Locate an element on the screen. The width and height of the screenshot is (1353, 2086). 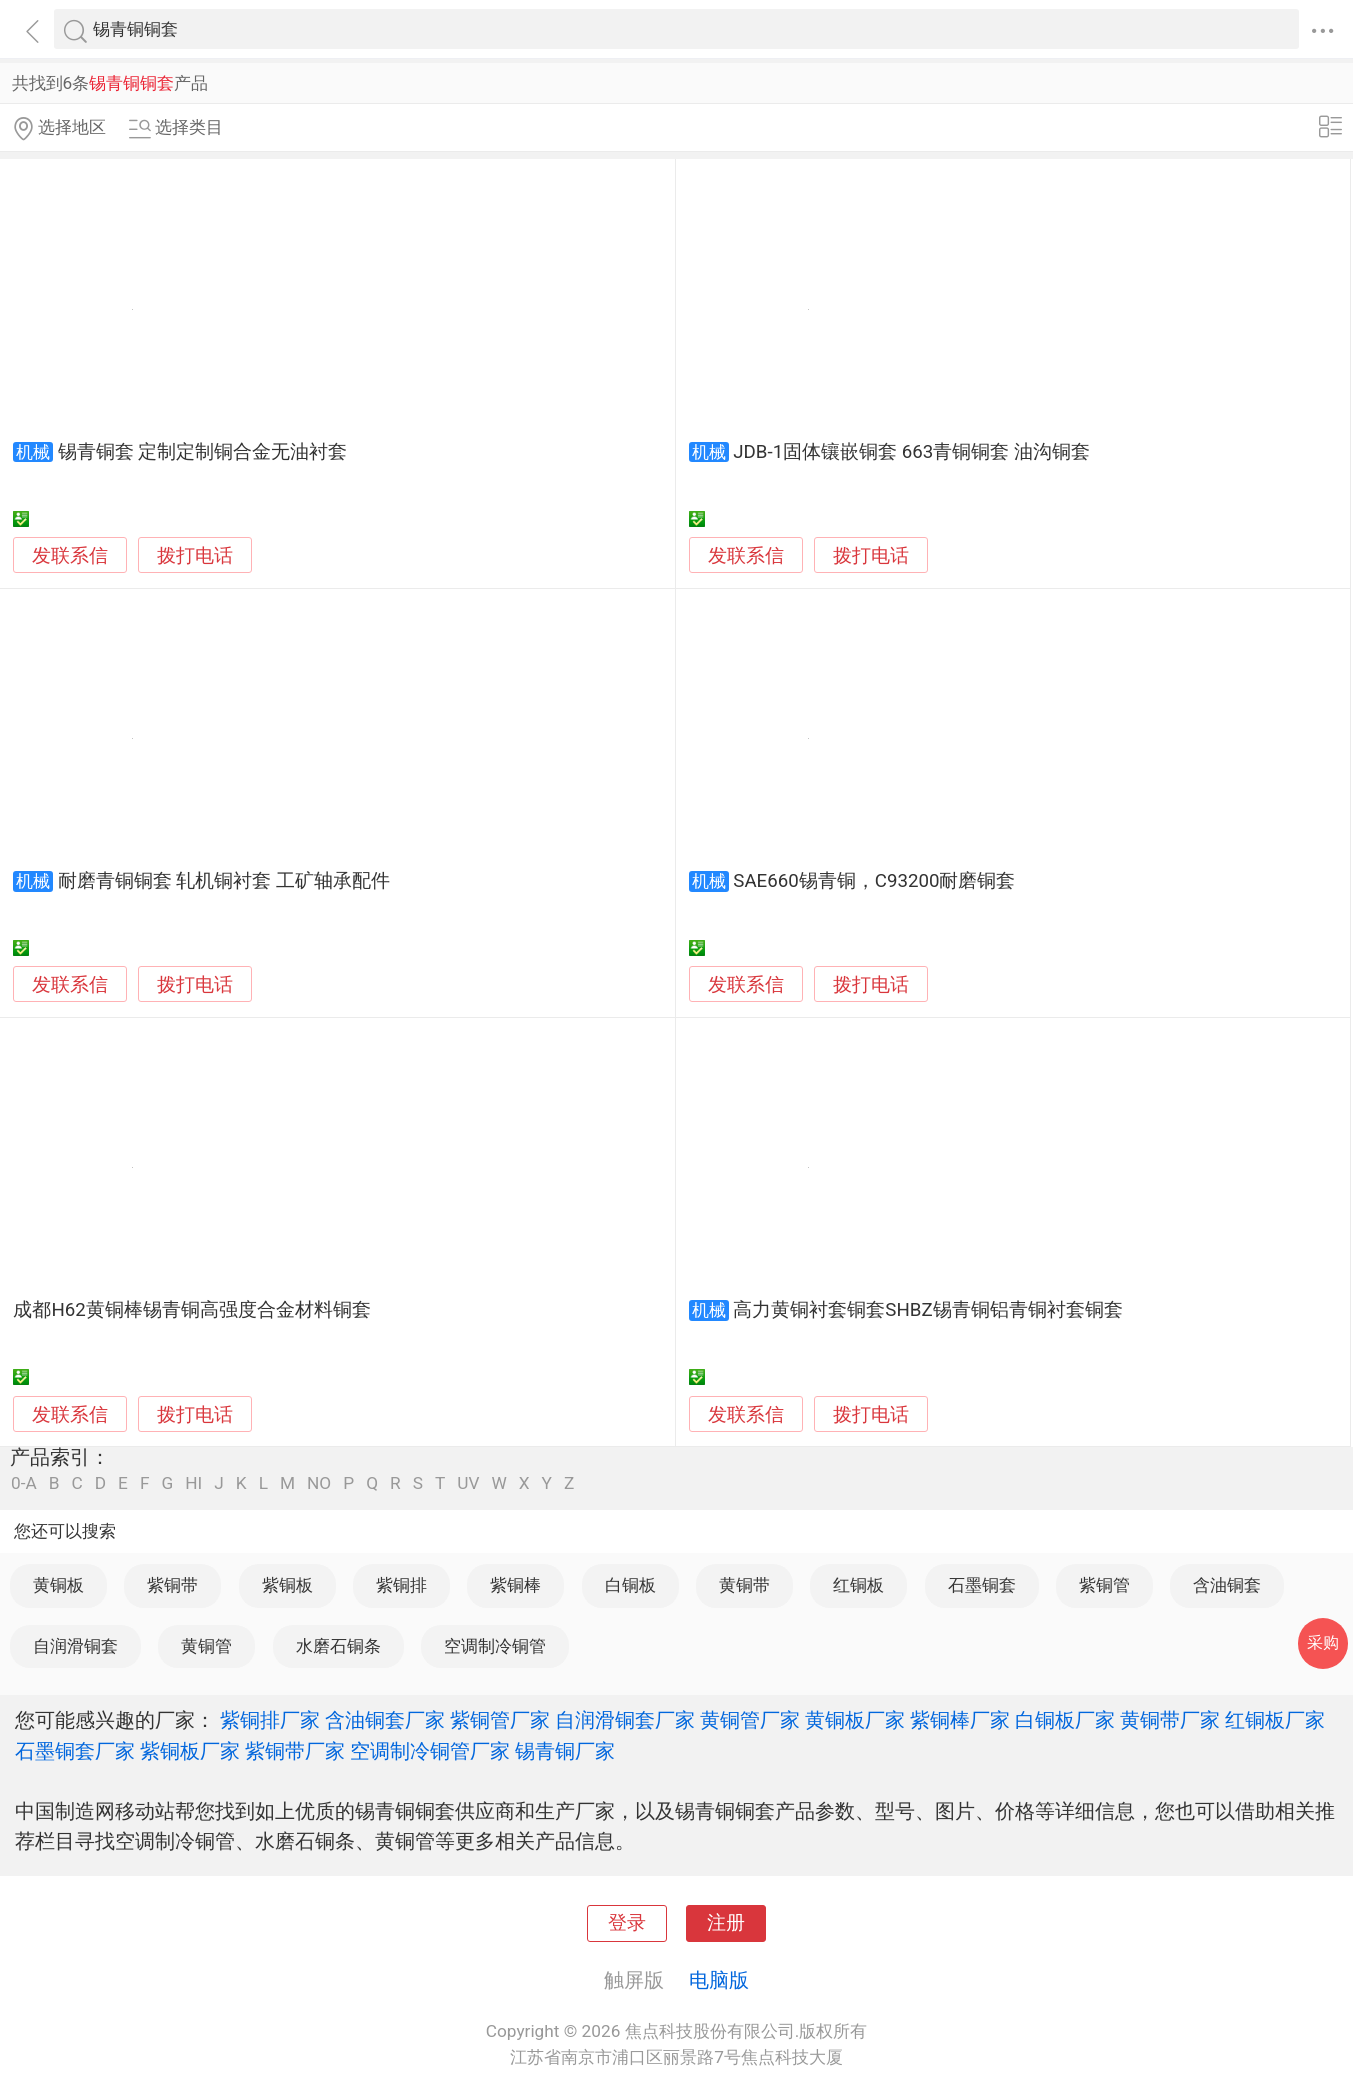
自润滑铜套 is located at coordinates (75, 1646).